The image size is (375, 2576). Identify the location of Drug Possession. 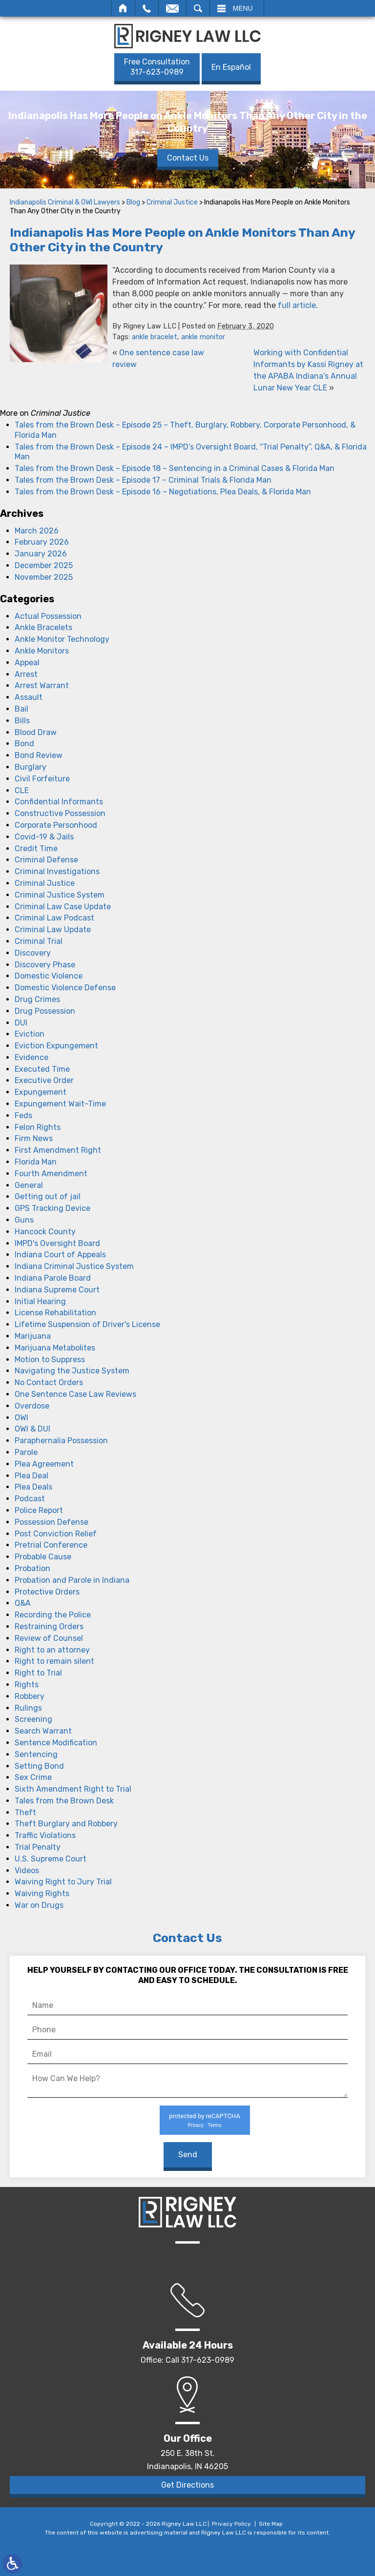
(45, 1011).